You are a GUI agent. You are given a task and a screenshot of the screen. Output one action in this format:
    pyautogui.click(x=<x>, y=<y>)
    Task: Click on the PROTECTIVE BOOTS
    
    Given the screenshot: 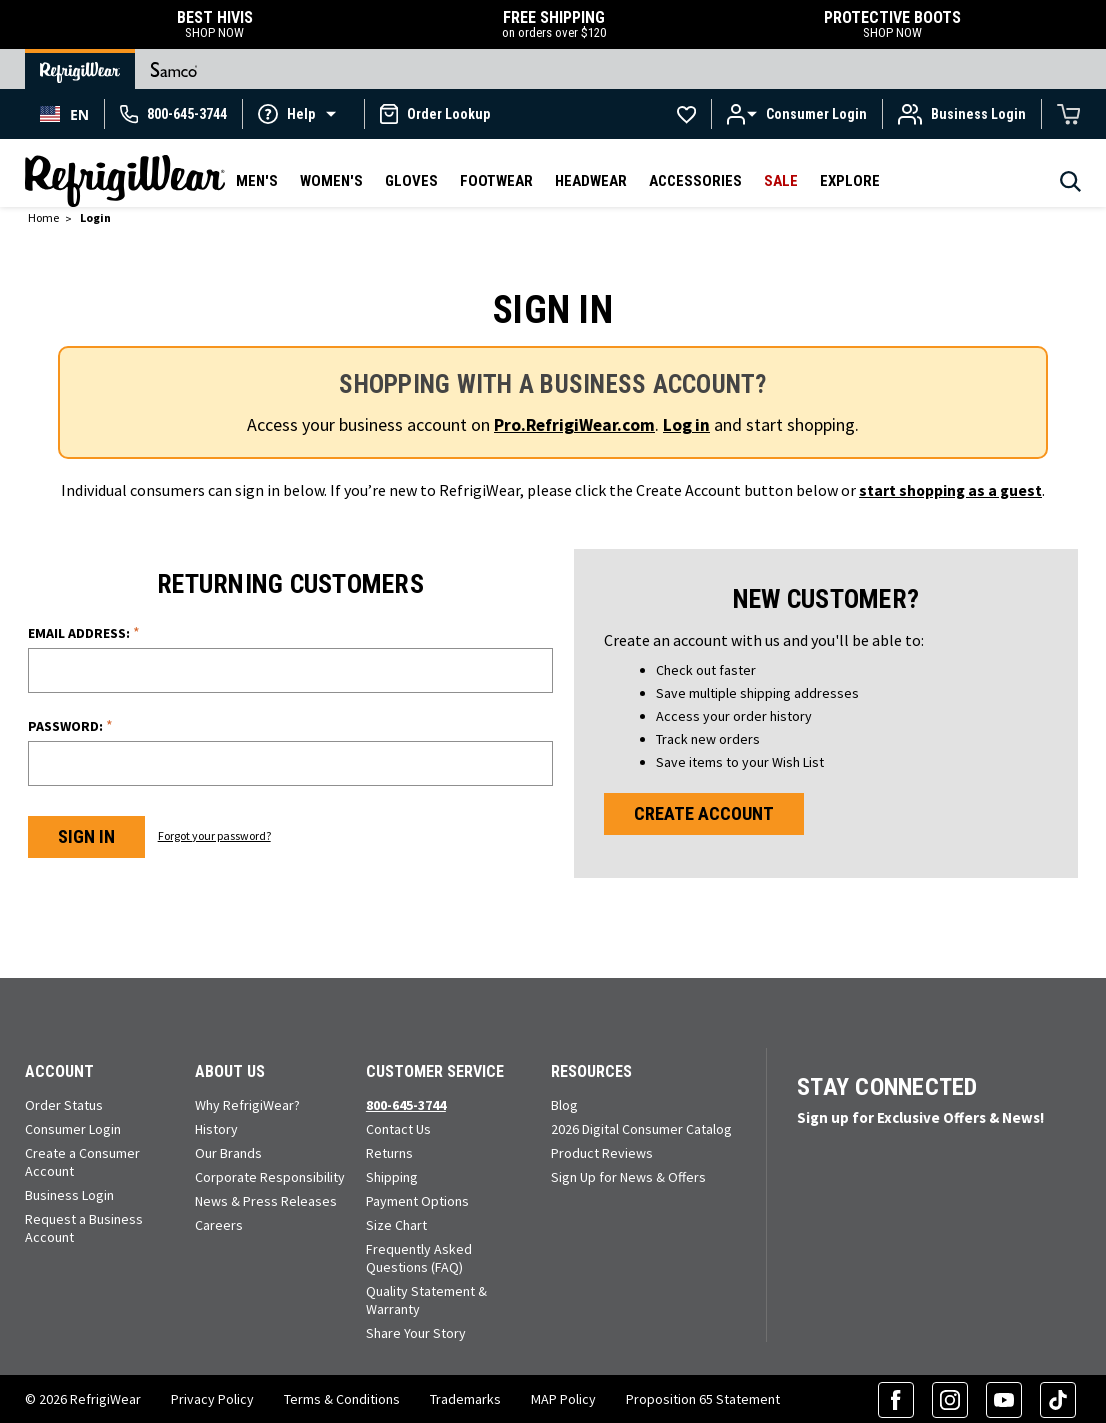 What is the action you would take?
    pyautogui.click(x=892, y=24)
    